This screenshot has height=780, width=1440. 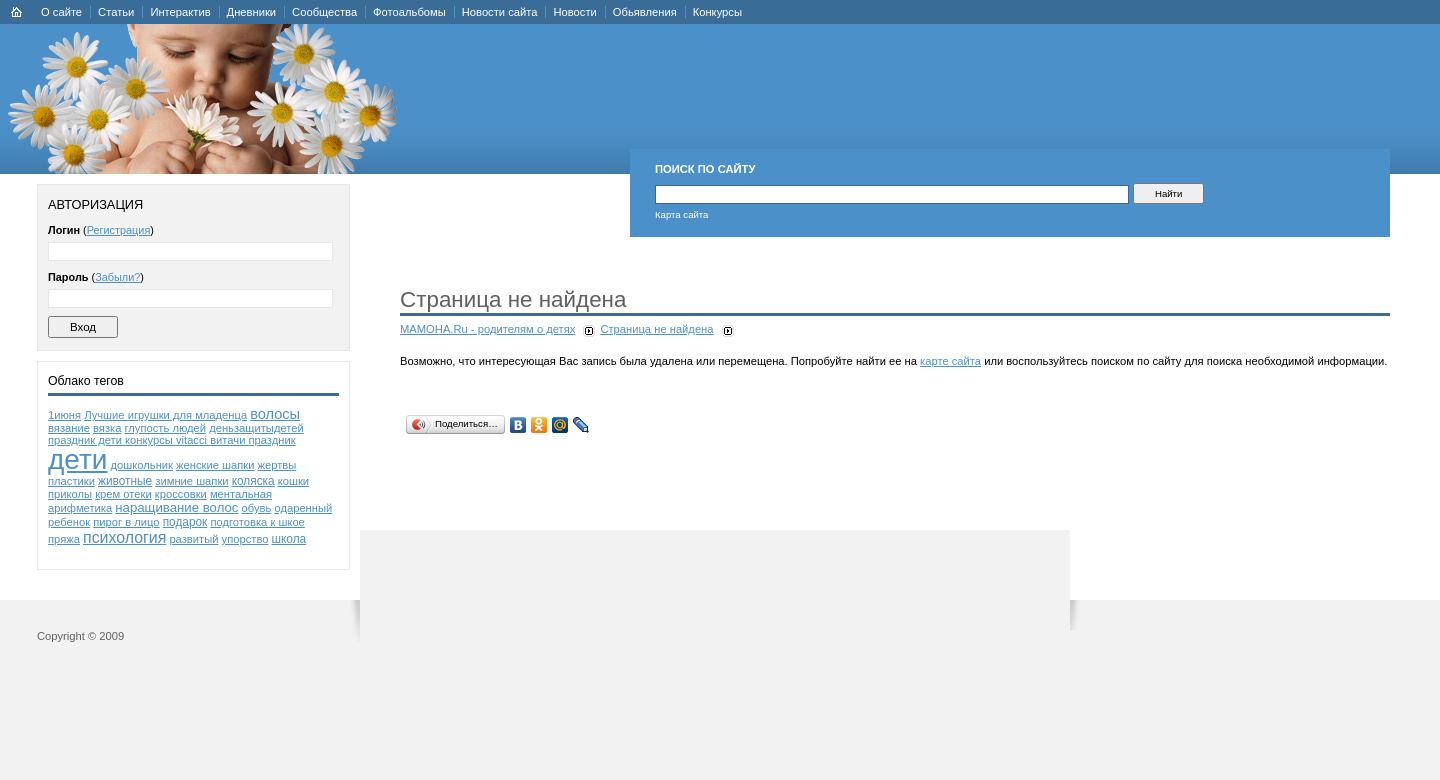 I want to click on Новости, so click(x=574, y=12).